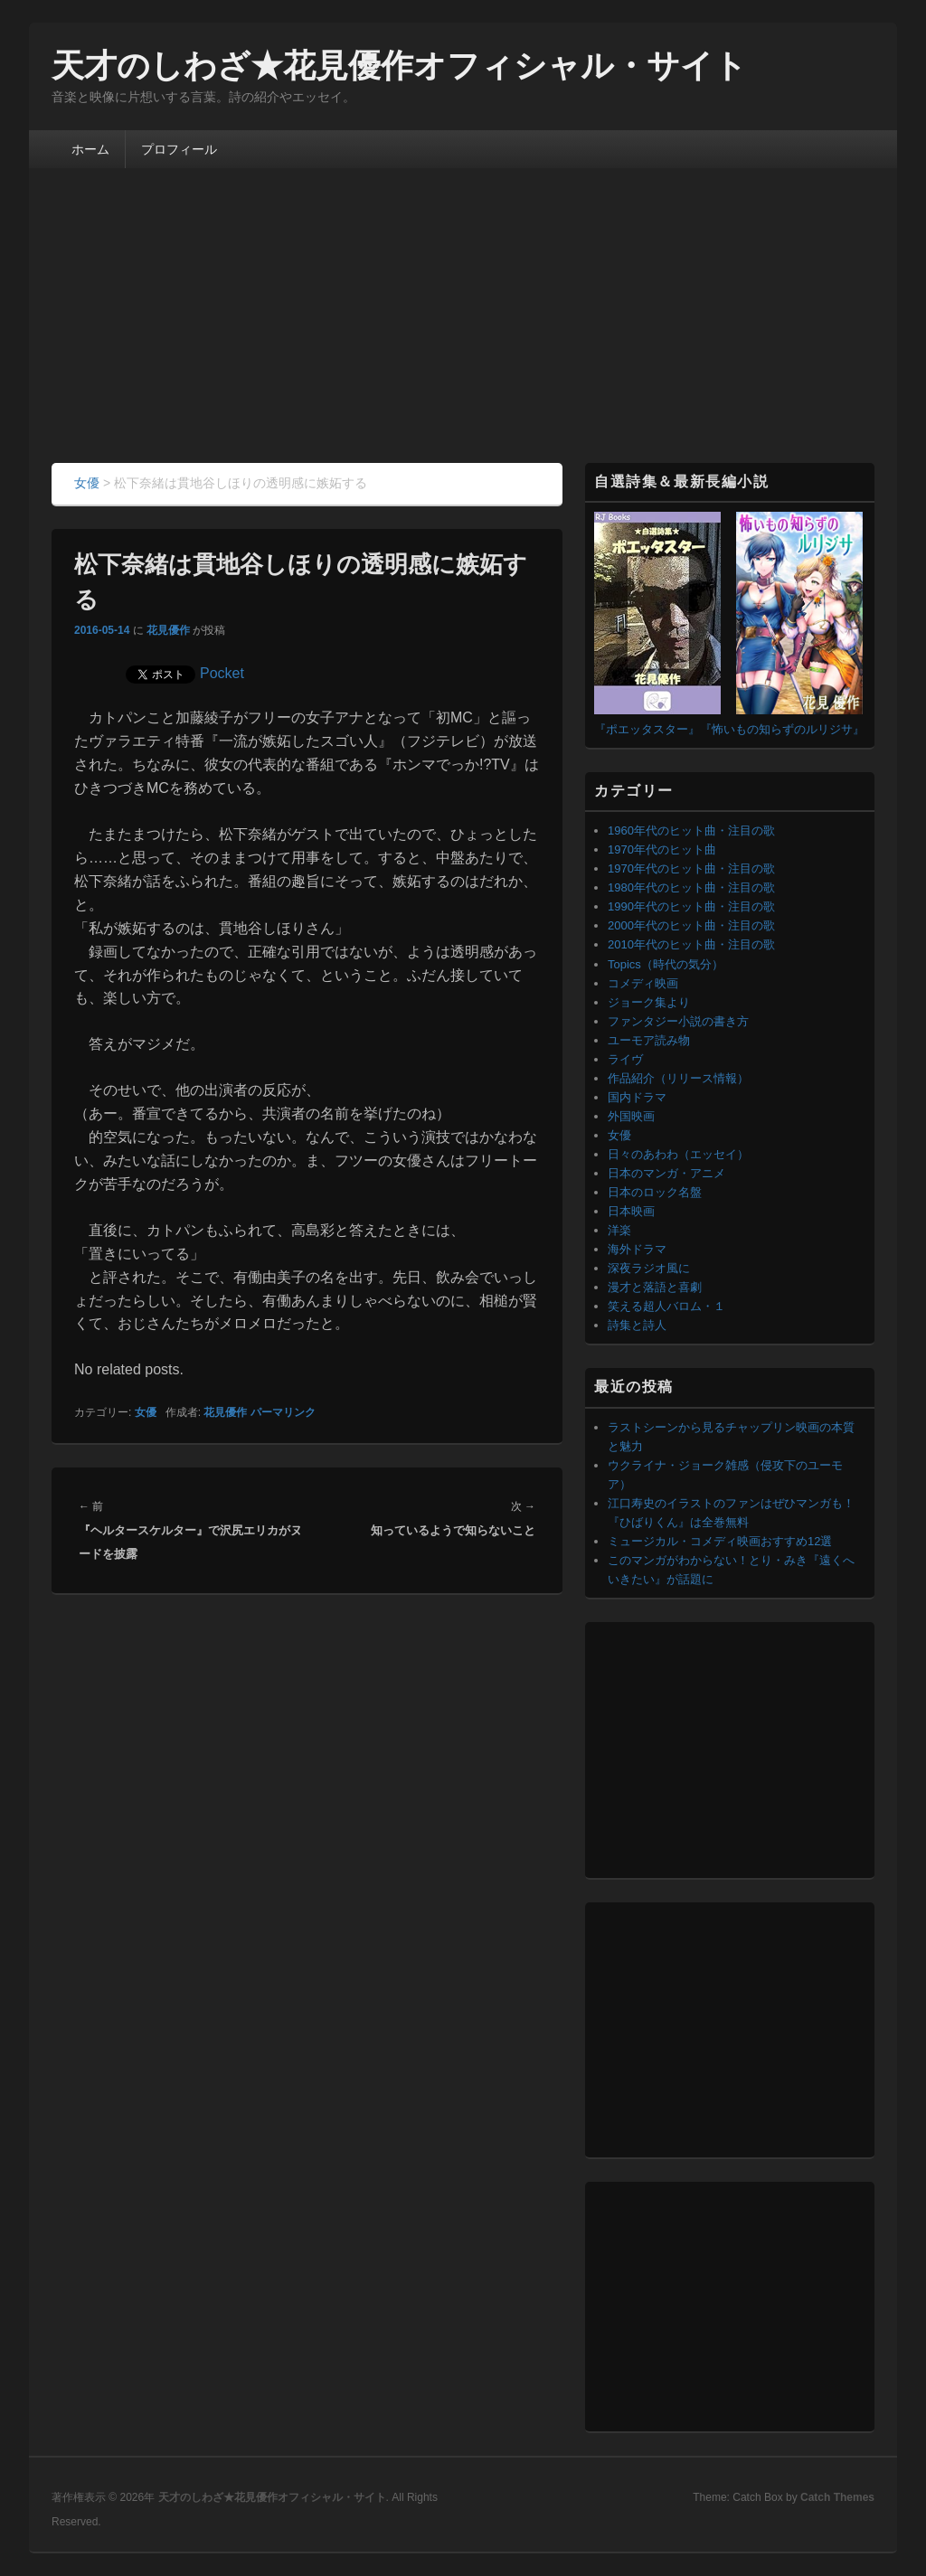  What do you see at coordinates (691, 944) in the screenshot?
I see `2010年代のヒット曲・注目の歌` at bounding box center [691, 944].